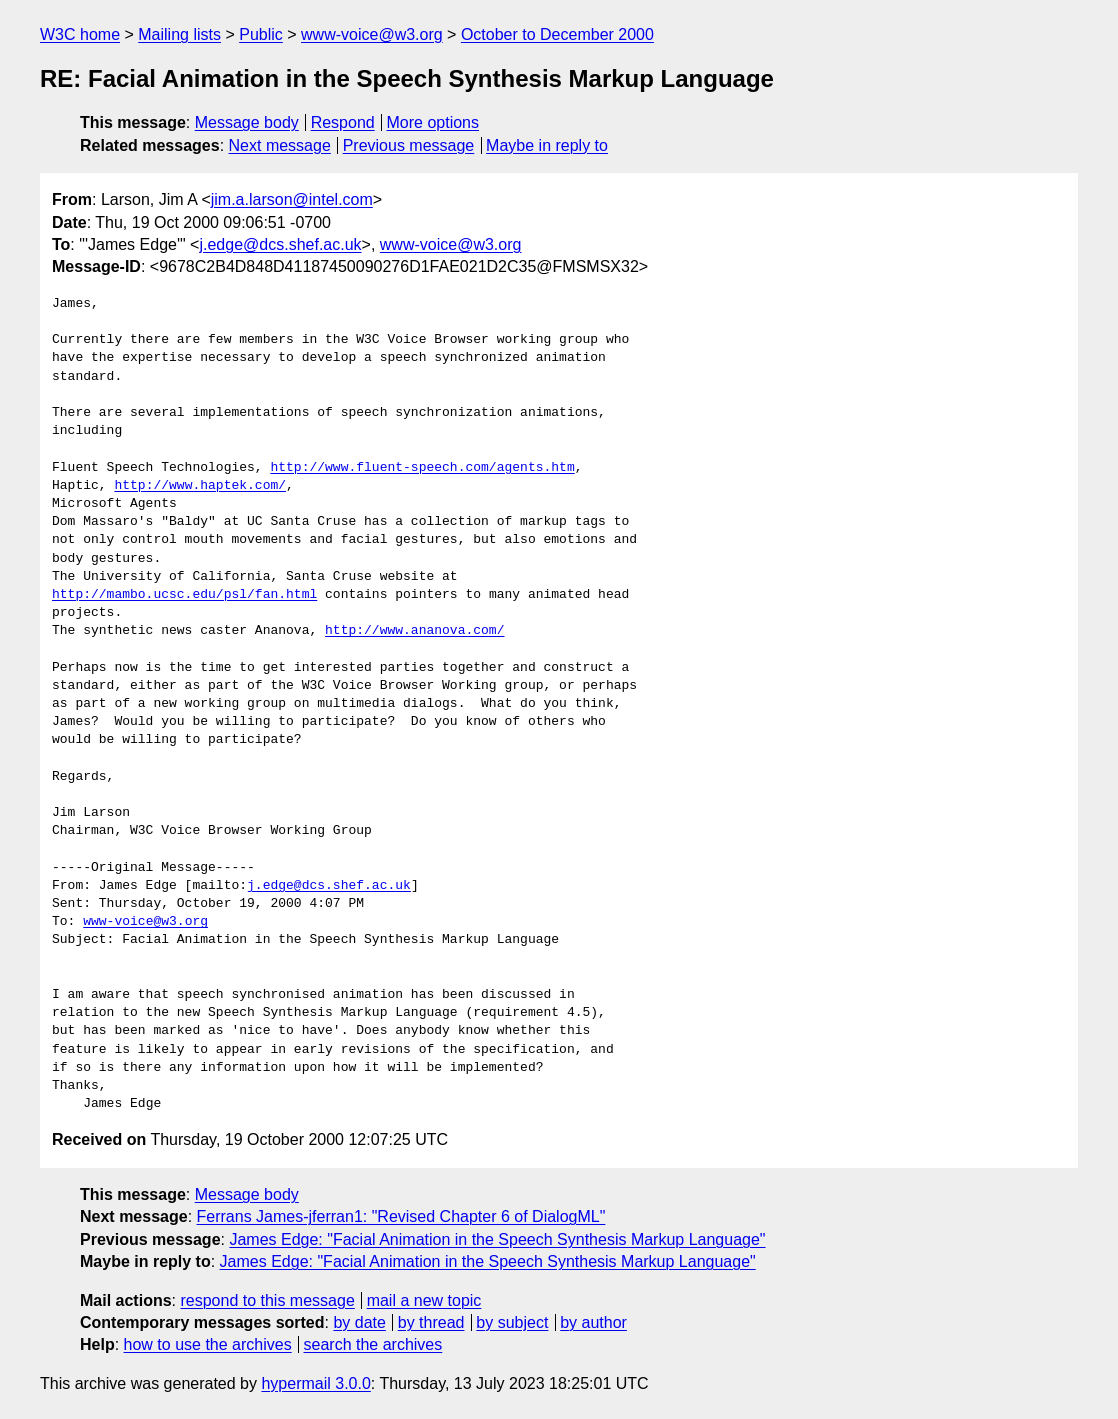 Image resolution: width=1118 pixels, height=1419 pixels. What do you see at coordinates (433, 122) in the screenshot?
I see `More options` at bounding box center [433, 122].